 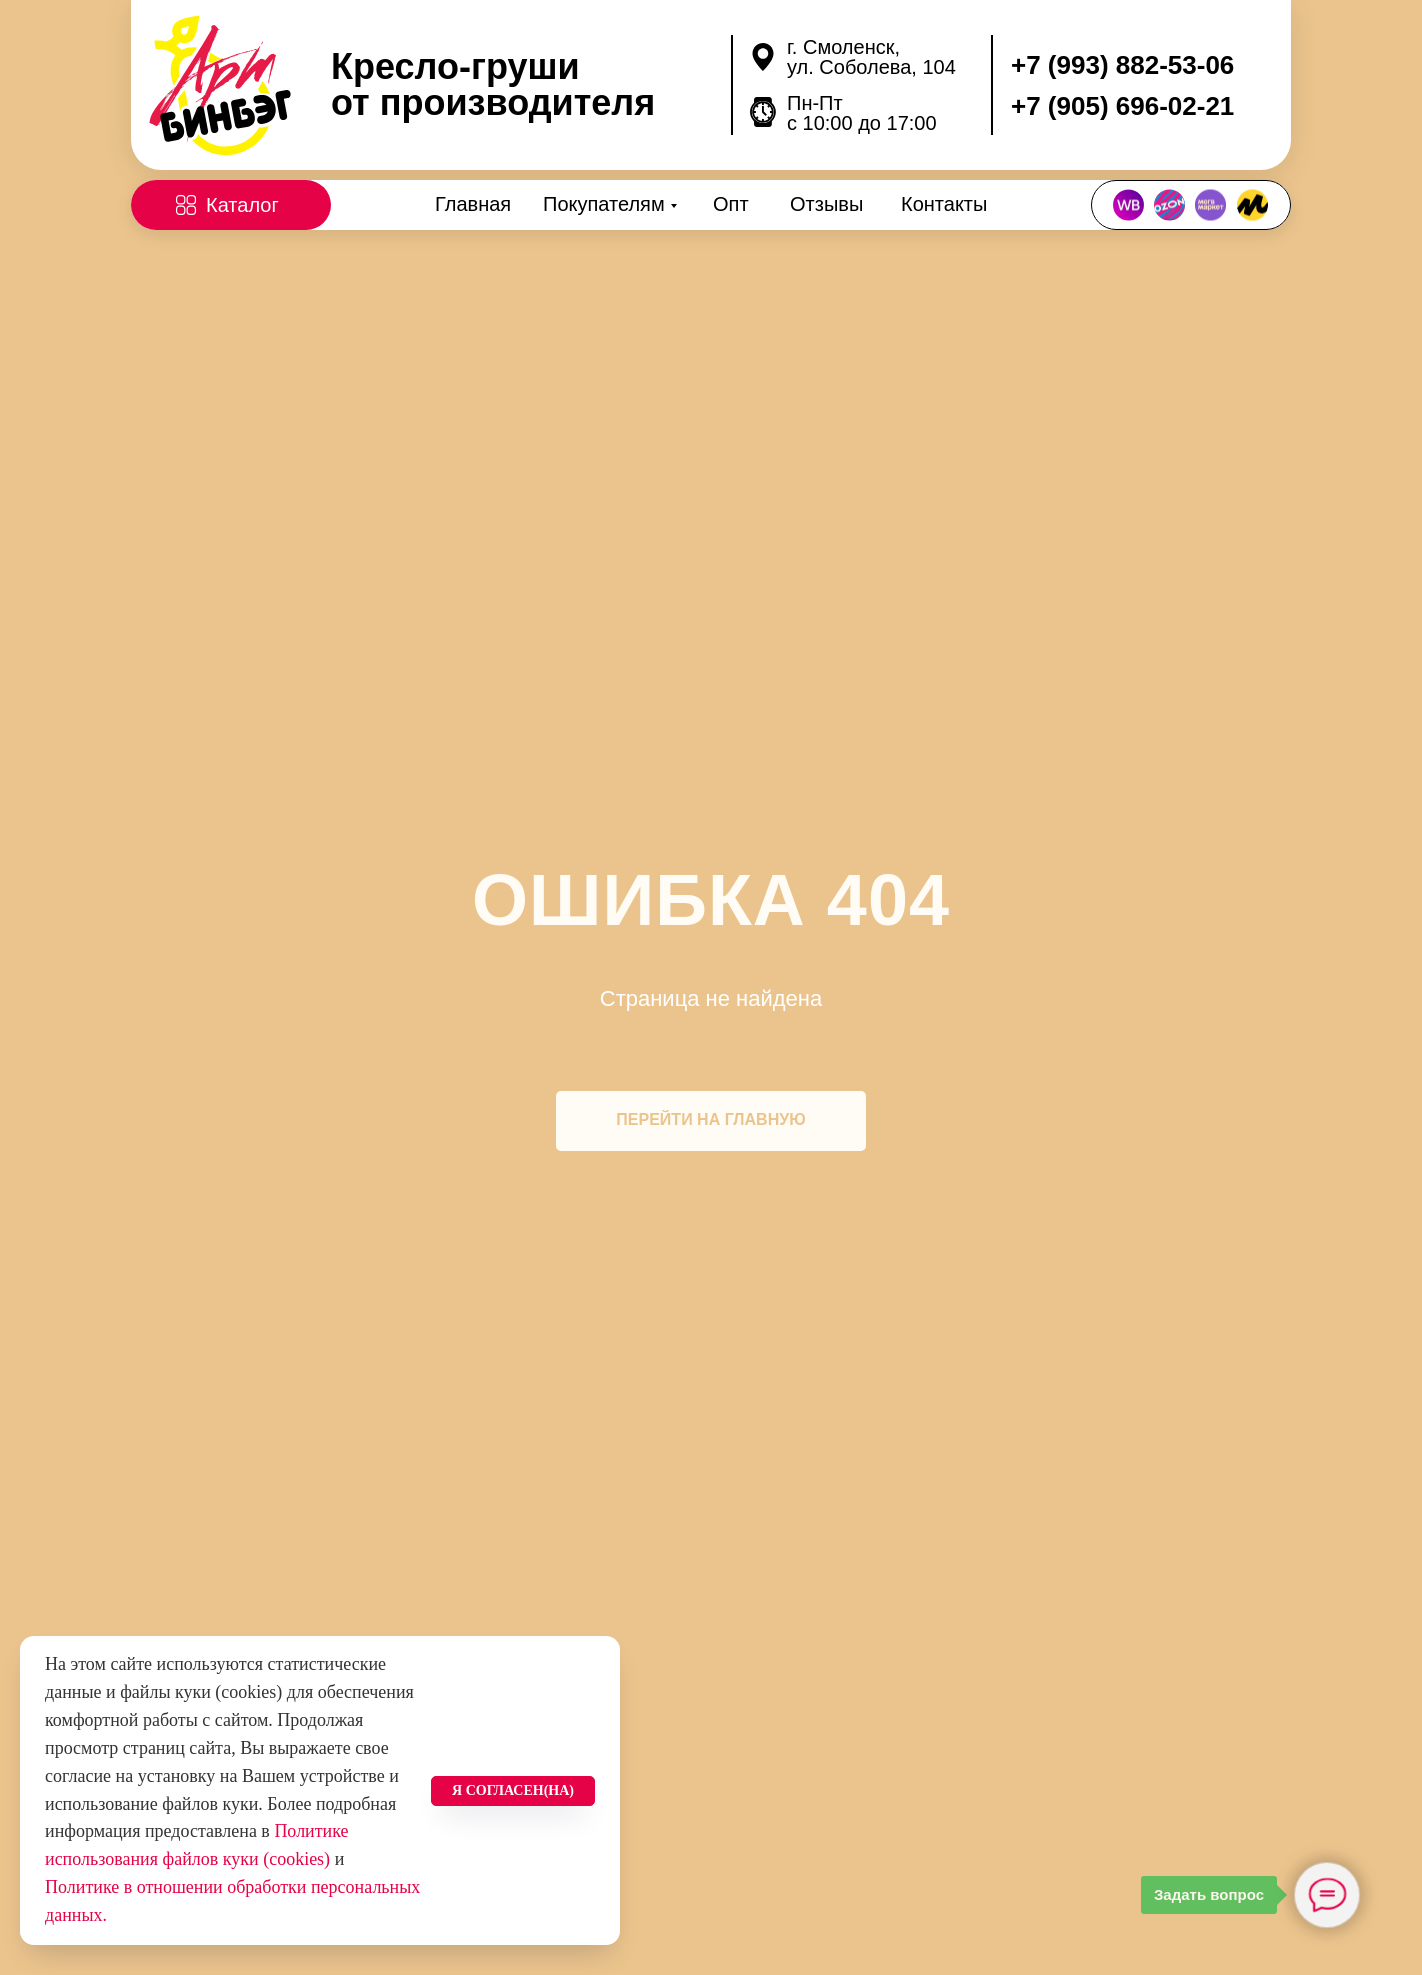 What do you see at coordinates (1122, 106) in the screenshot?
I see `+7 (905) 696-02-21` at bounding box center [1122, 106].